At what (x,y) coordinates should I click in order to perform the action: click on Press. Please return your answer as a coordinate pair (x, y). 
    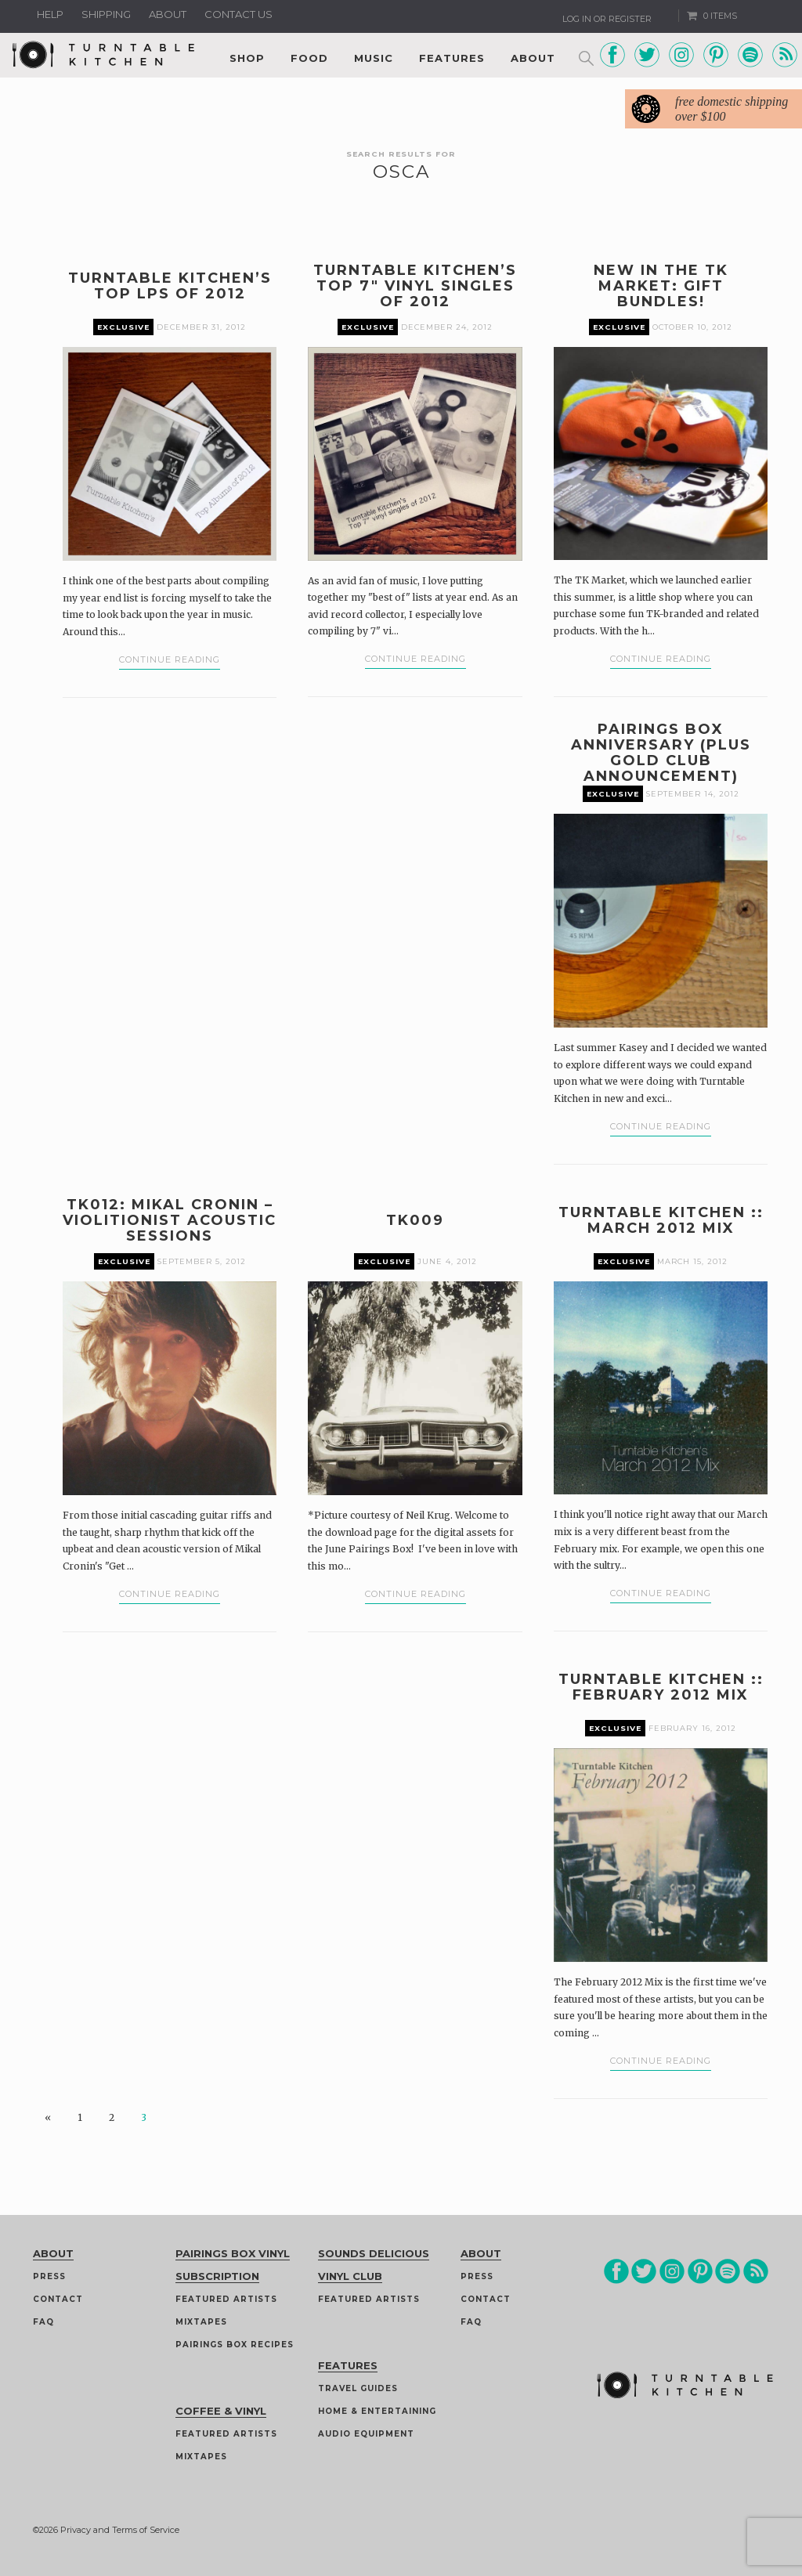
    Looking at the image, I should click on (49, 2276).